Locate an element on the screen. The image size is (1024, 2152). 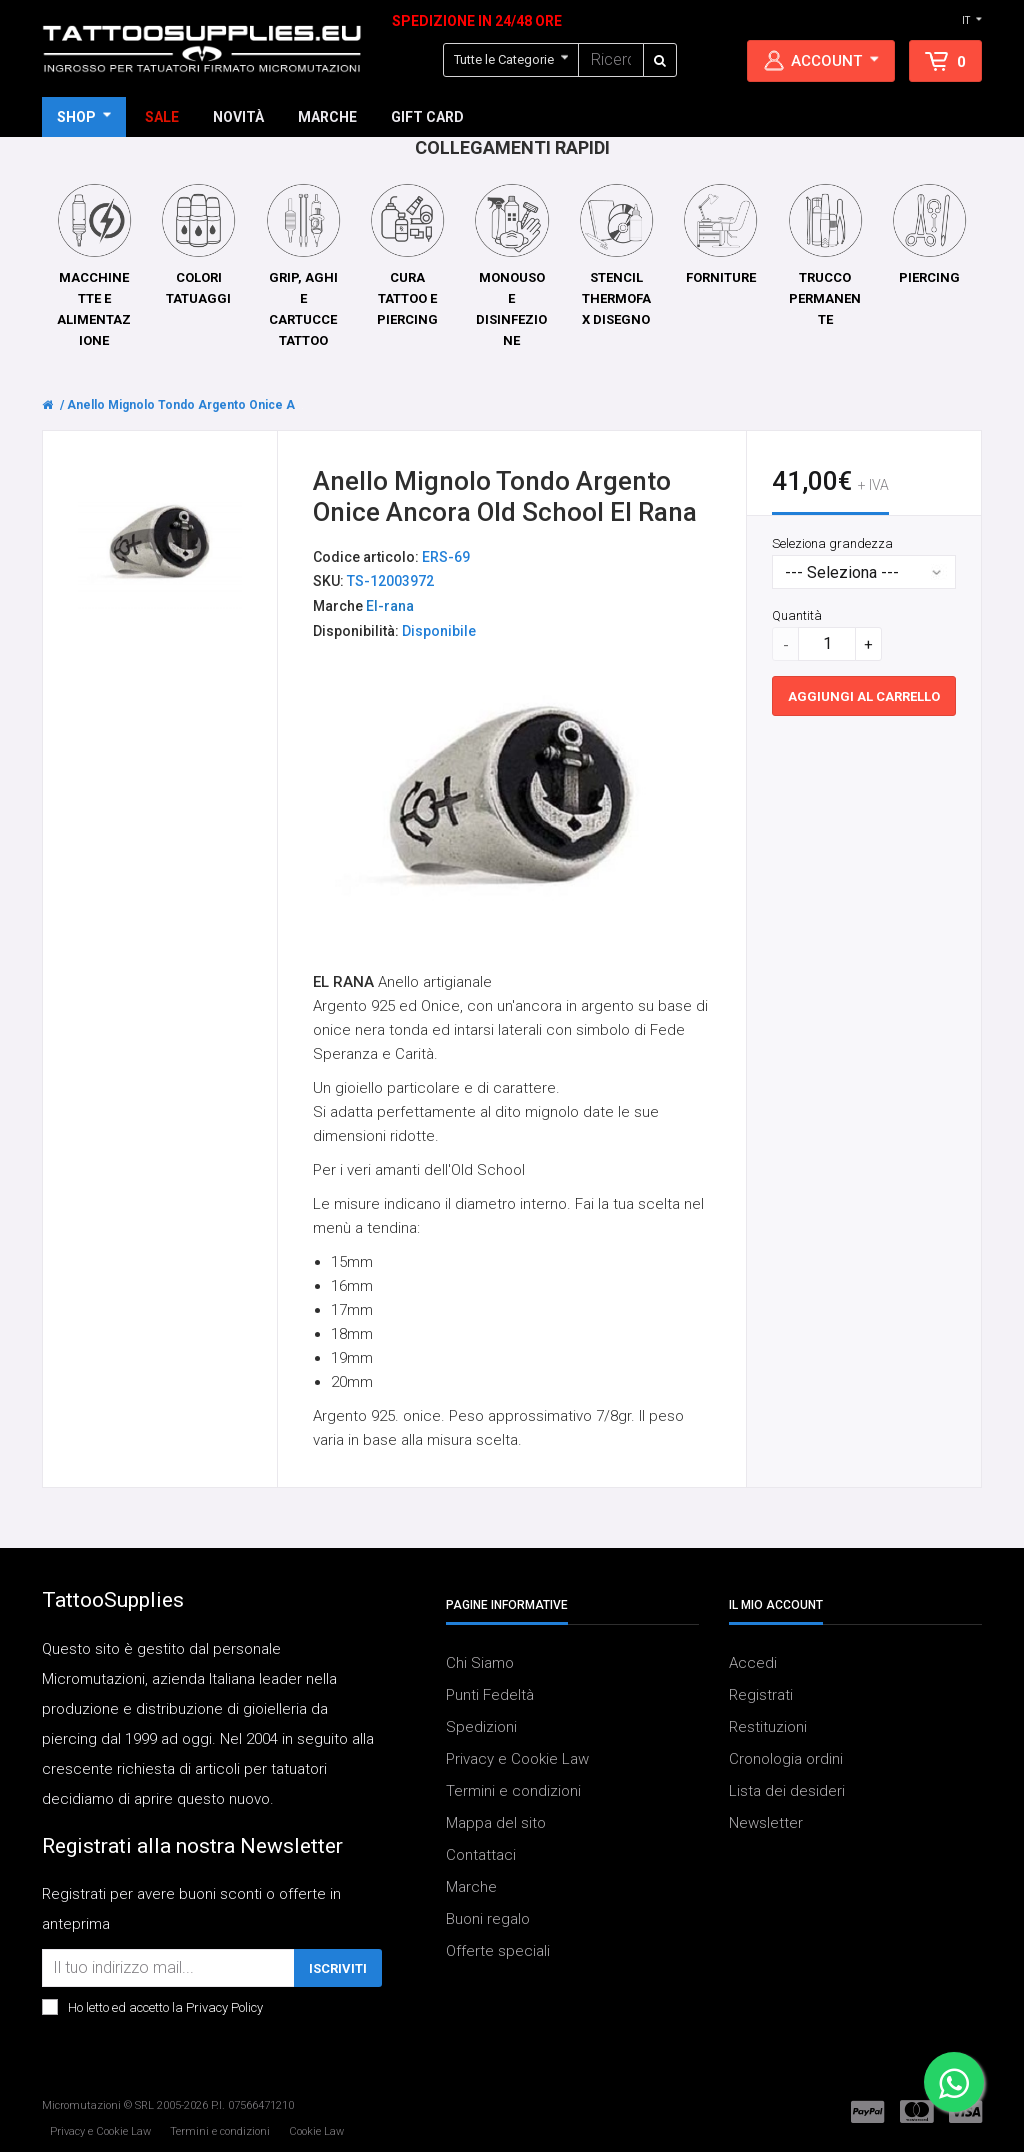
Buoni regalo is located at coordinates (488, 1919).